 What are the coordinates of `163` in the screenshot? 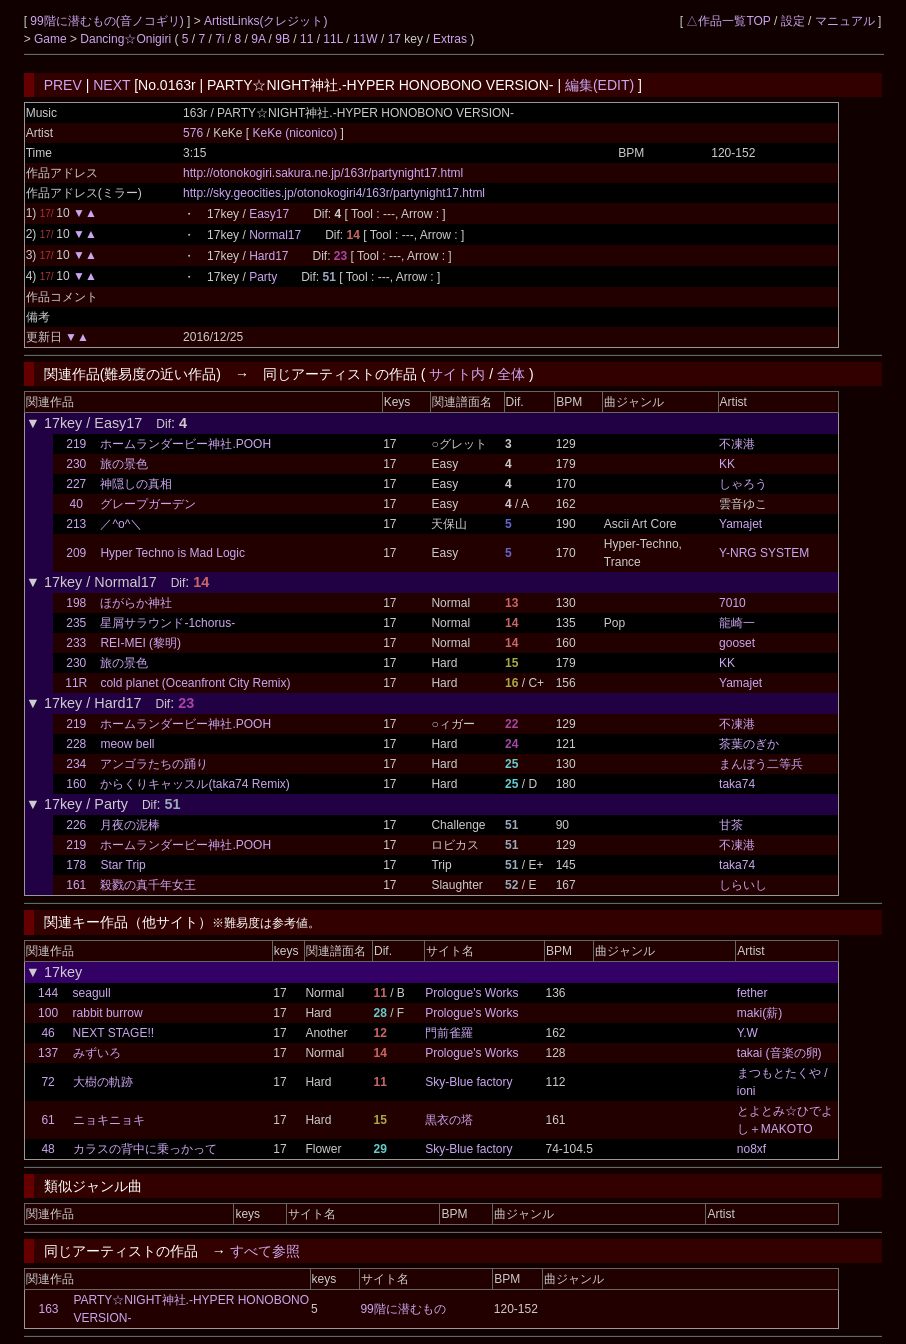 It's located at (49, 1309).